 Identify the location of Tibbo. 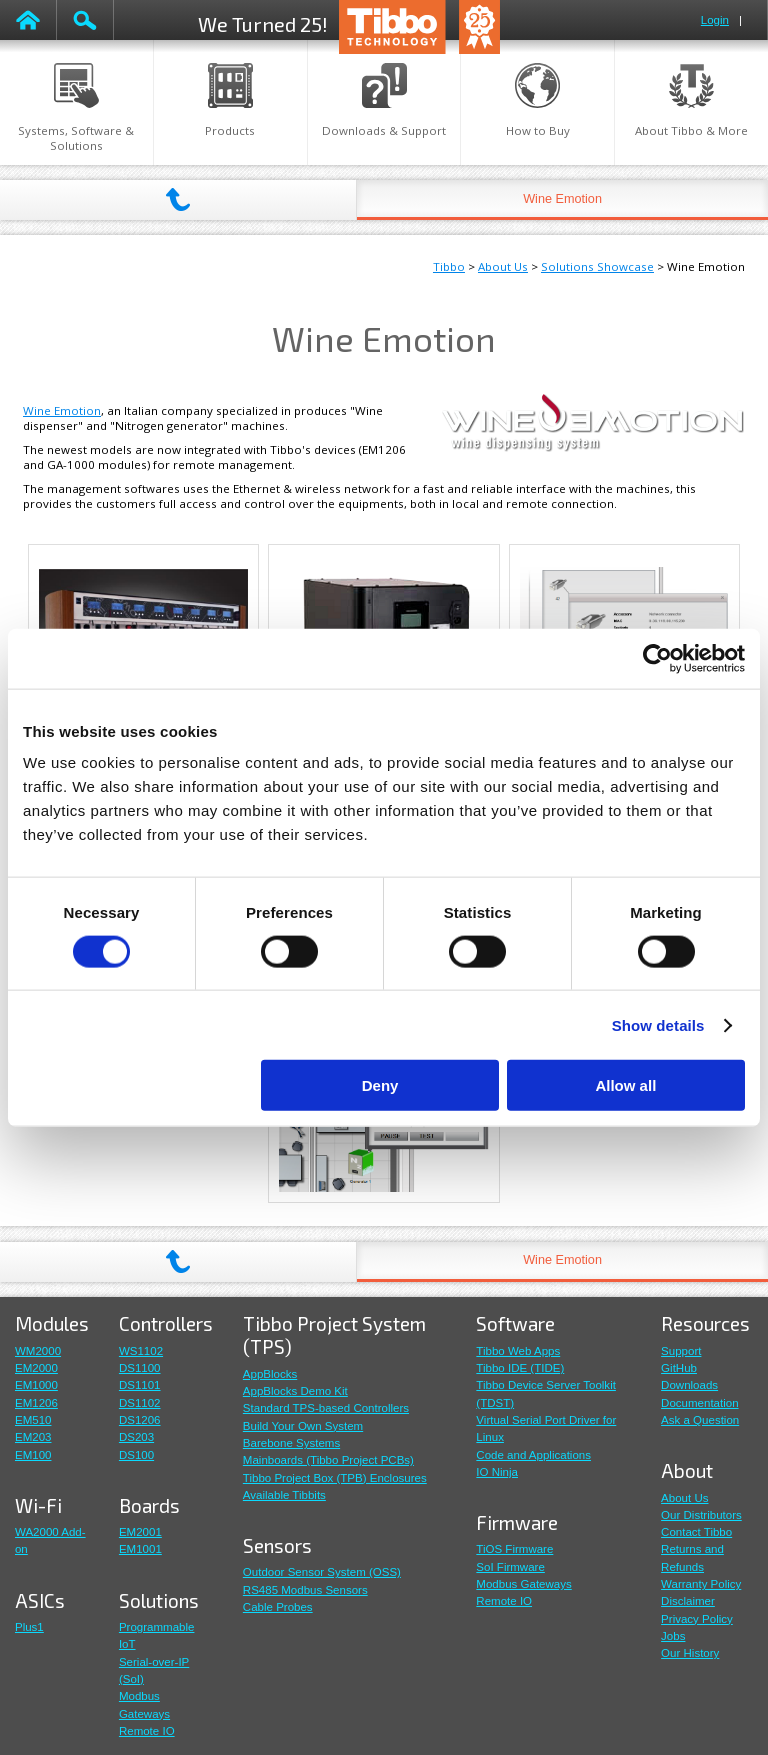
(449, 266).